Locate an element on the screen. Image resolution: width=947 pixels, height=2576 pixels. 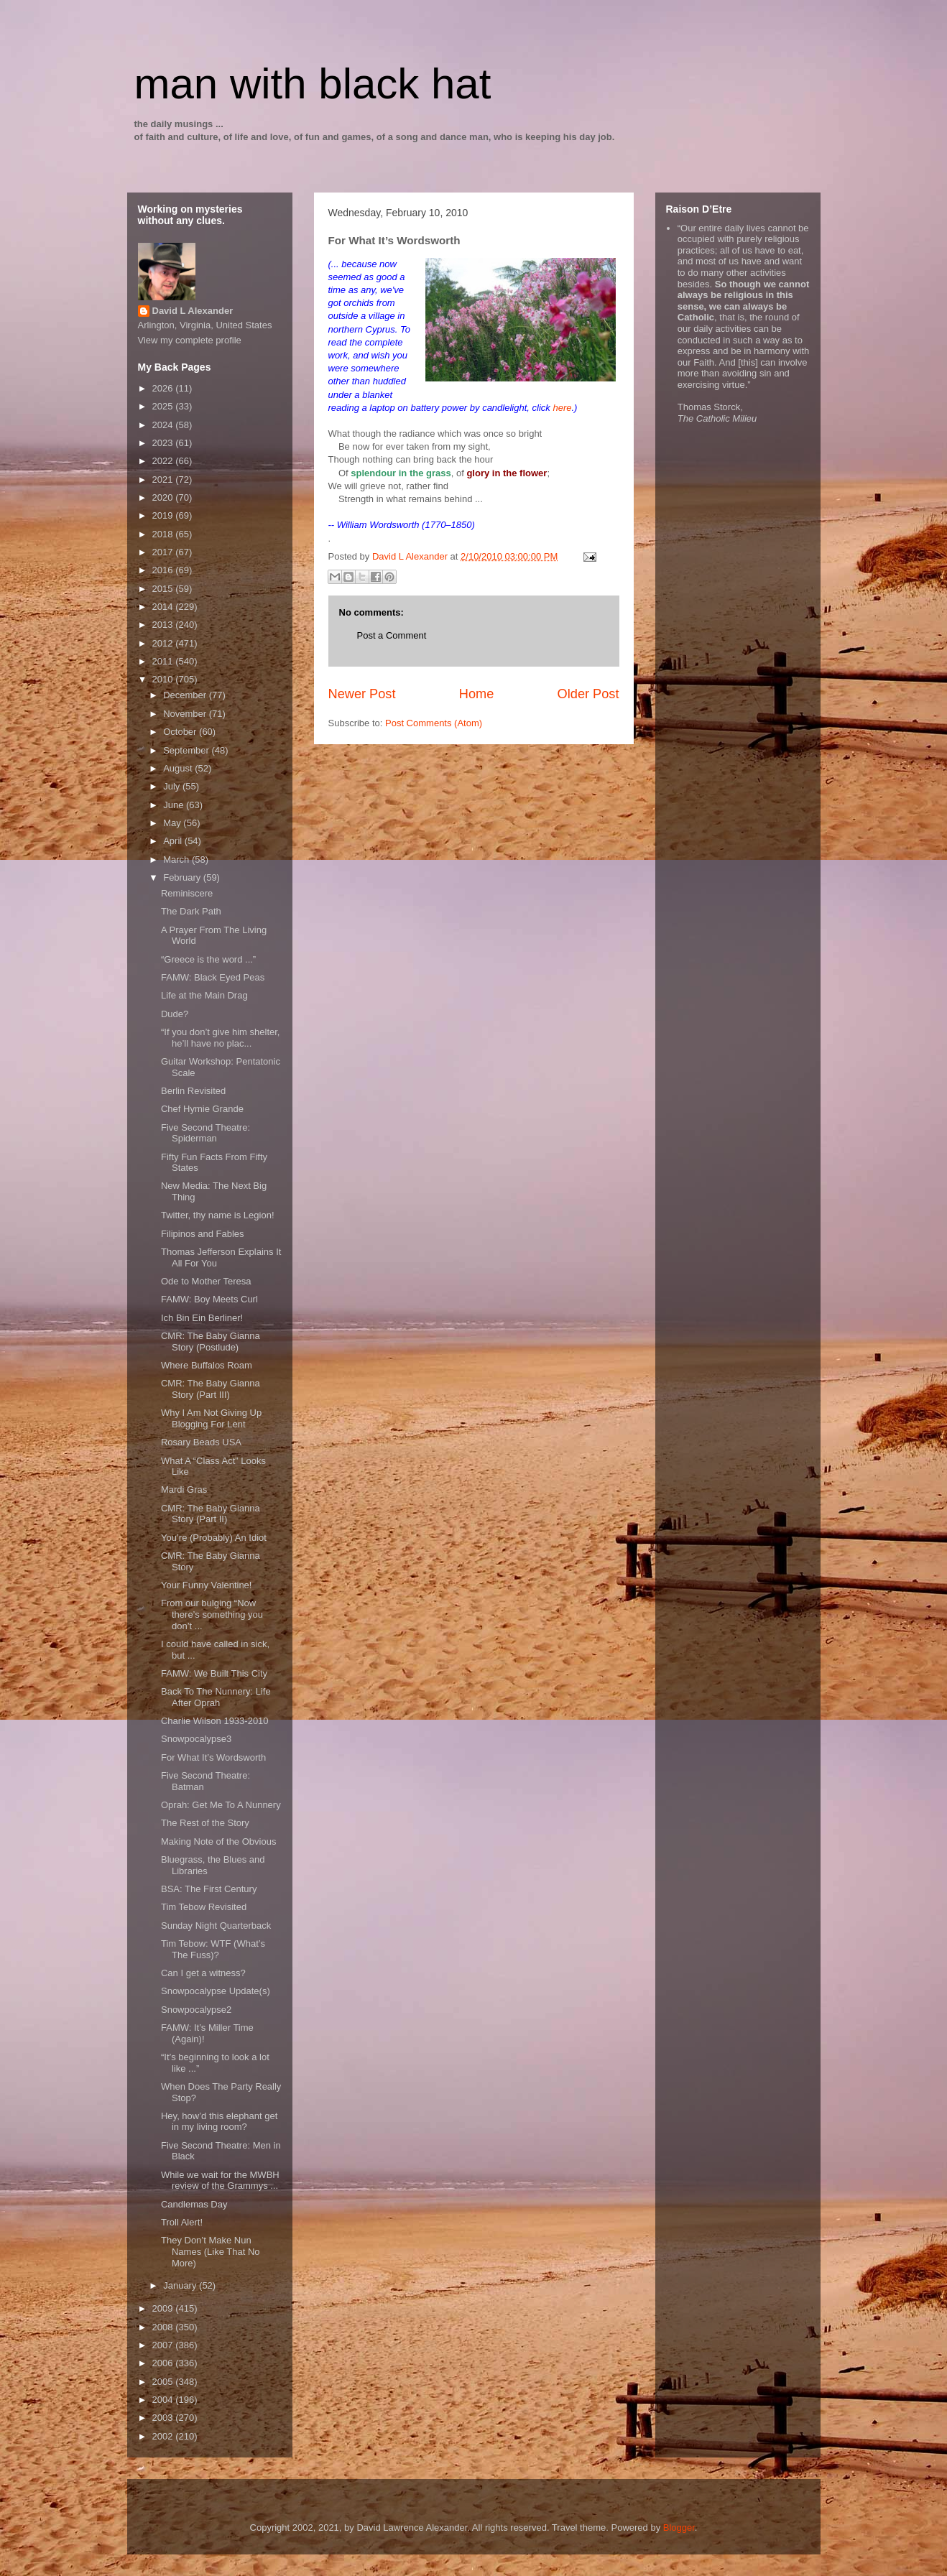
Home is located at coordinates (476, 694).